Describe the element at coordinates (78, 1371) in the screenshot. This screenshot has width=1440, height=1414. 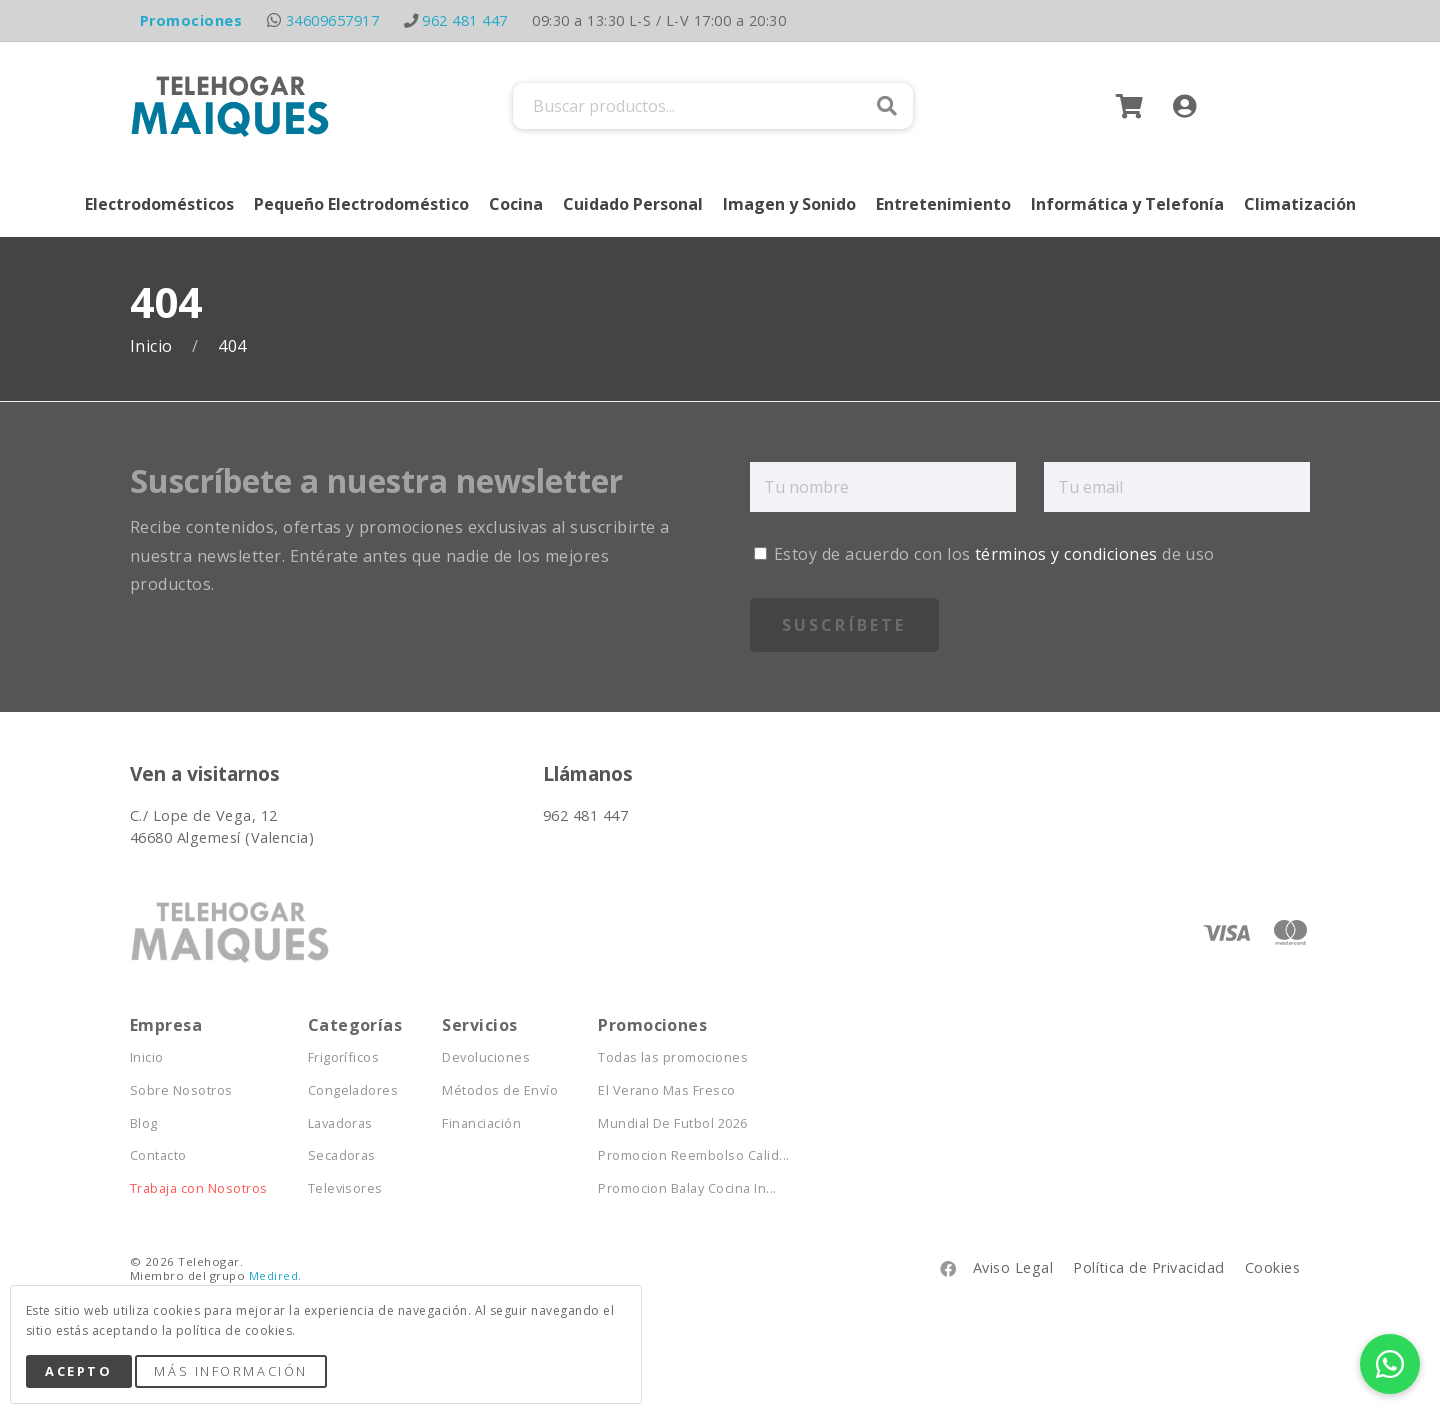
I see `Acepto` at that location.